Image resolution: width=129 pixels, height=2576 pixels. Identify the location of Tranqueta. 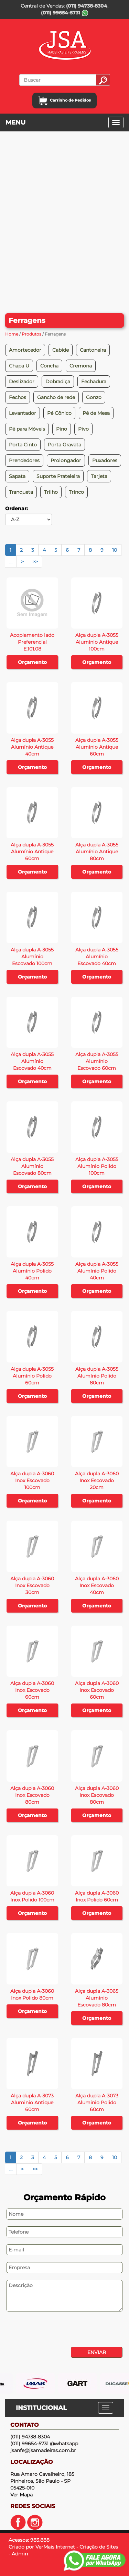
(21, 492).